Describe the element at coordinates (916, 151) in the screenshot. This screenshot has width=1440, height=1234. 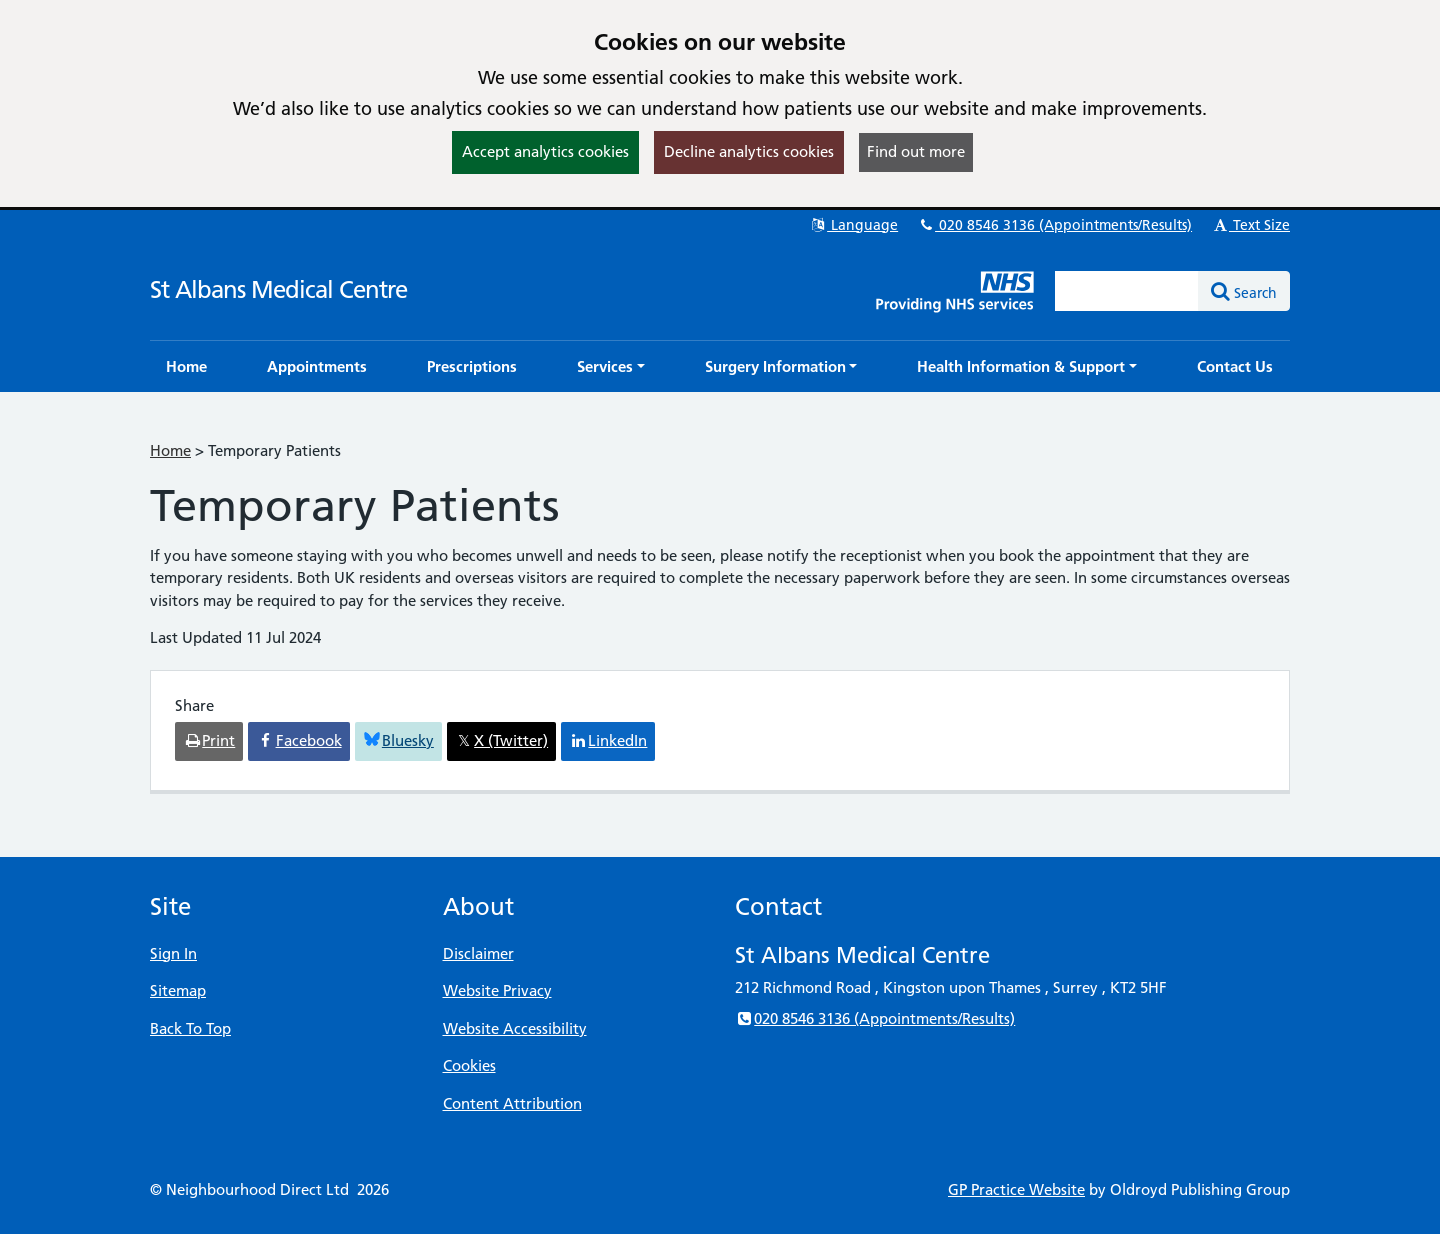
I see `Find out more` at that location.